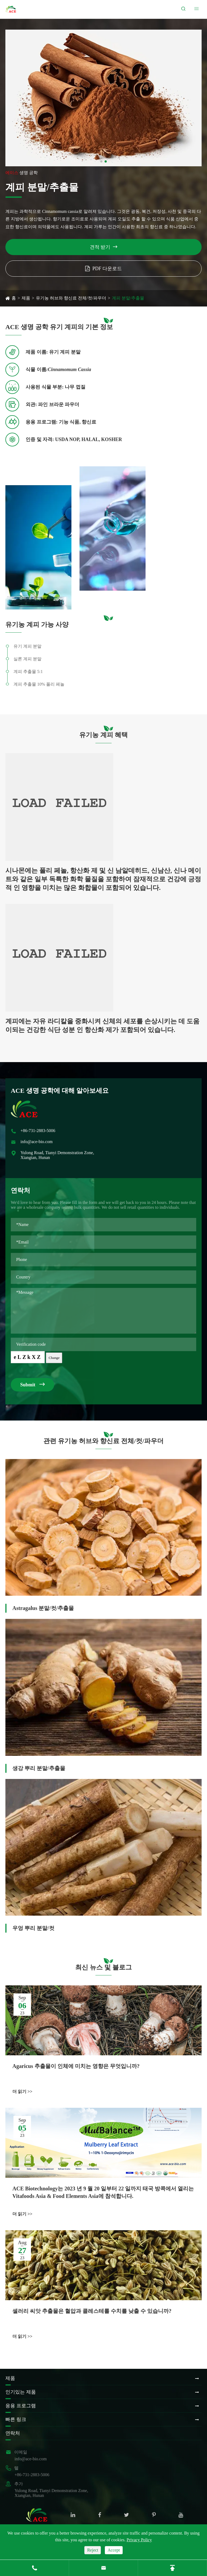 Image resolution: width=207 pixels, height=2576 pixels. I want to click on Change, so click(54, 1358).